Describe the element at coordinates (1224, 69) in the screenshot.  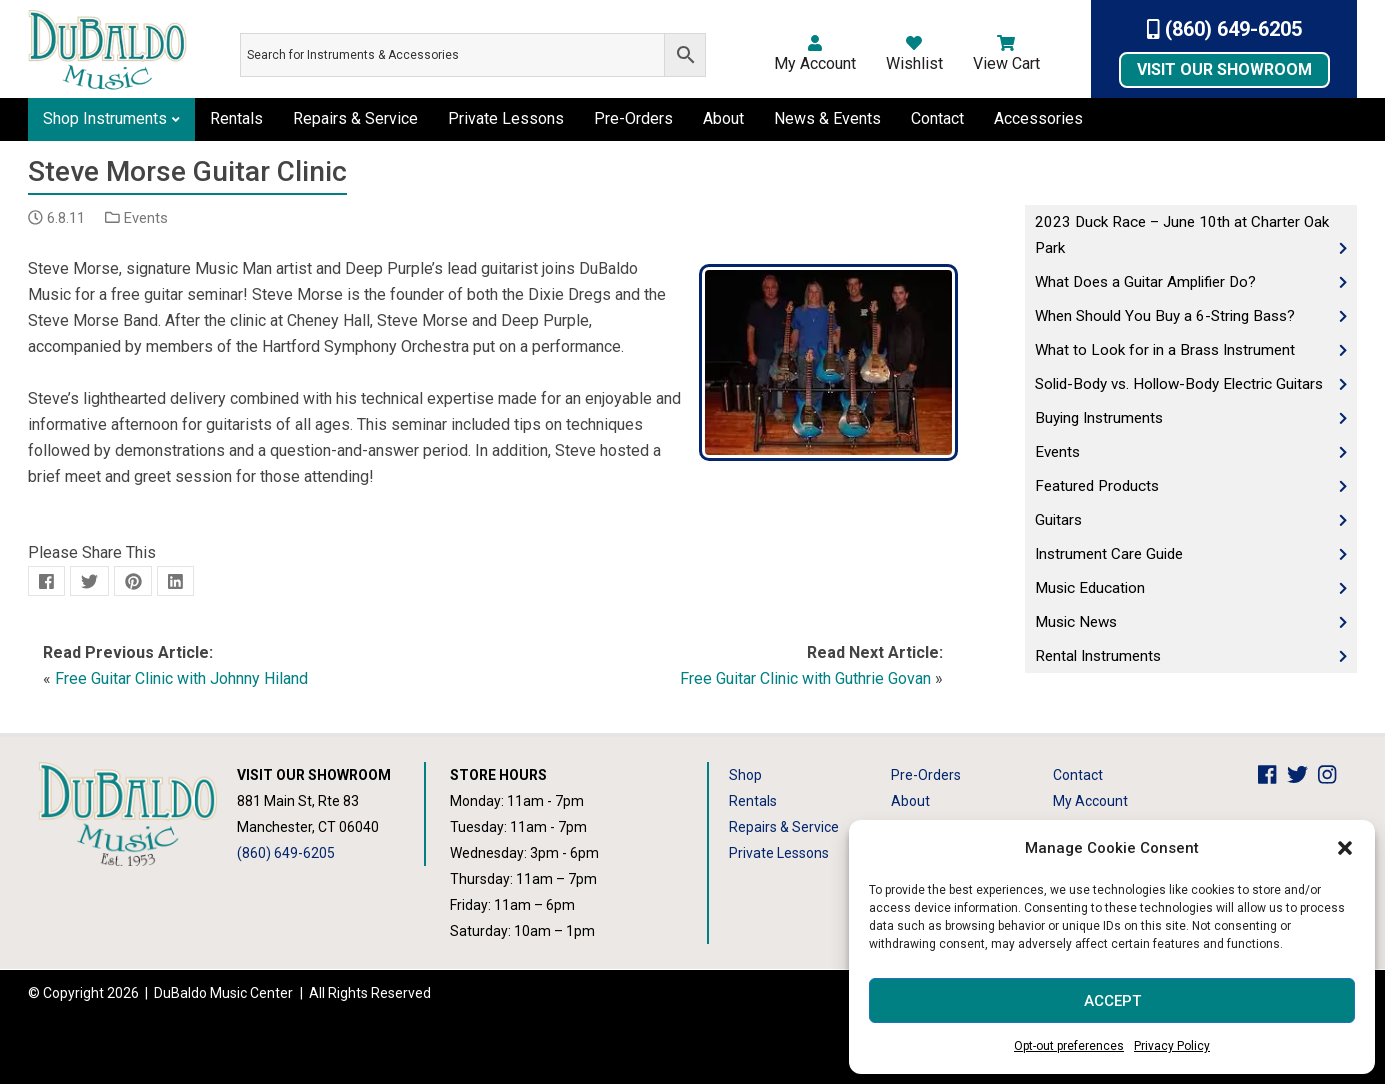
I see `Visit Our Showroom` at that location.